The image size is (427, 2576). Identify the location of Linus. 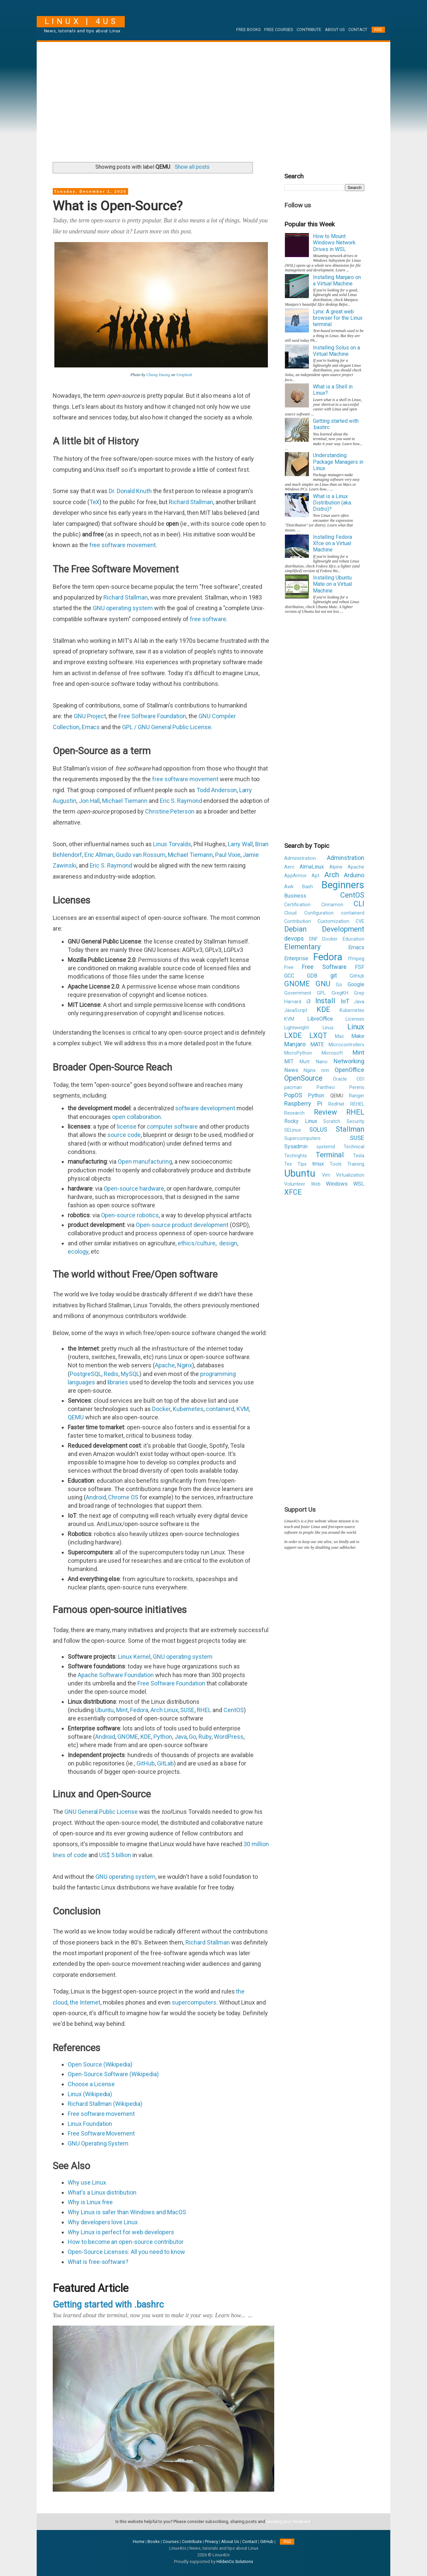
(328, 1028).